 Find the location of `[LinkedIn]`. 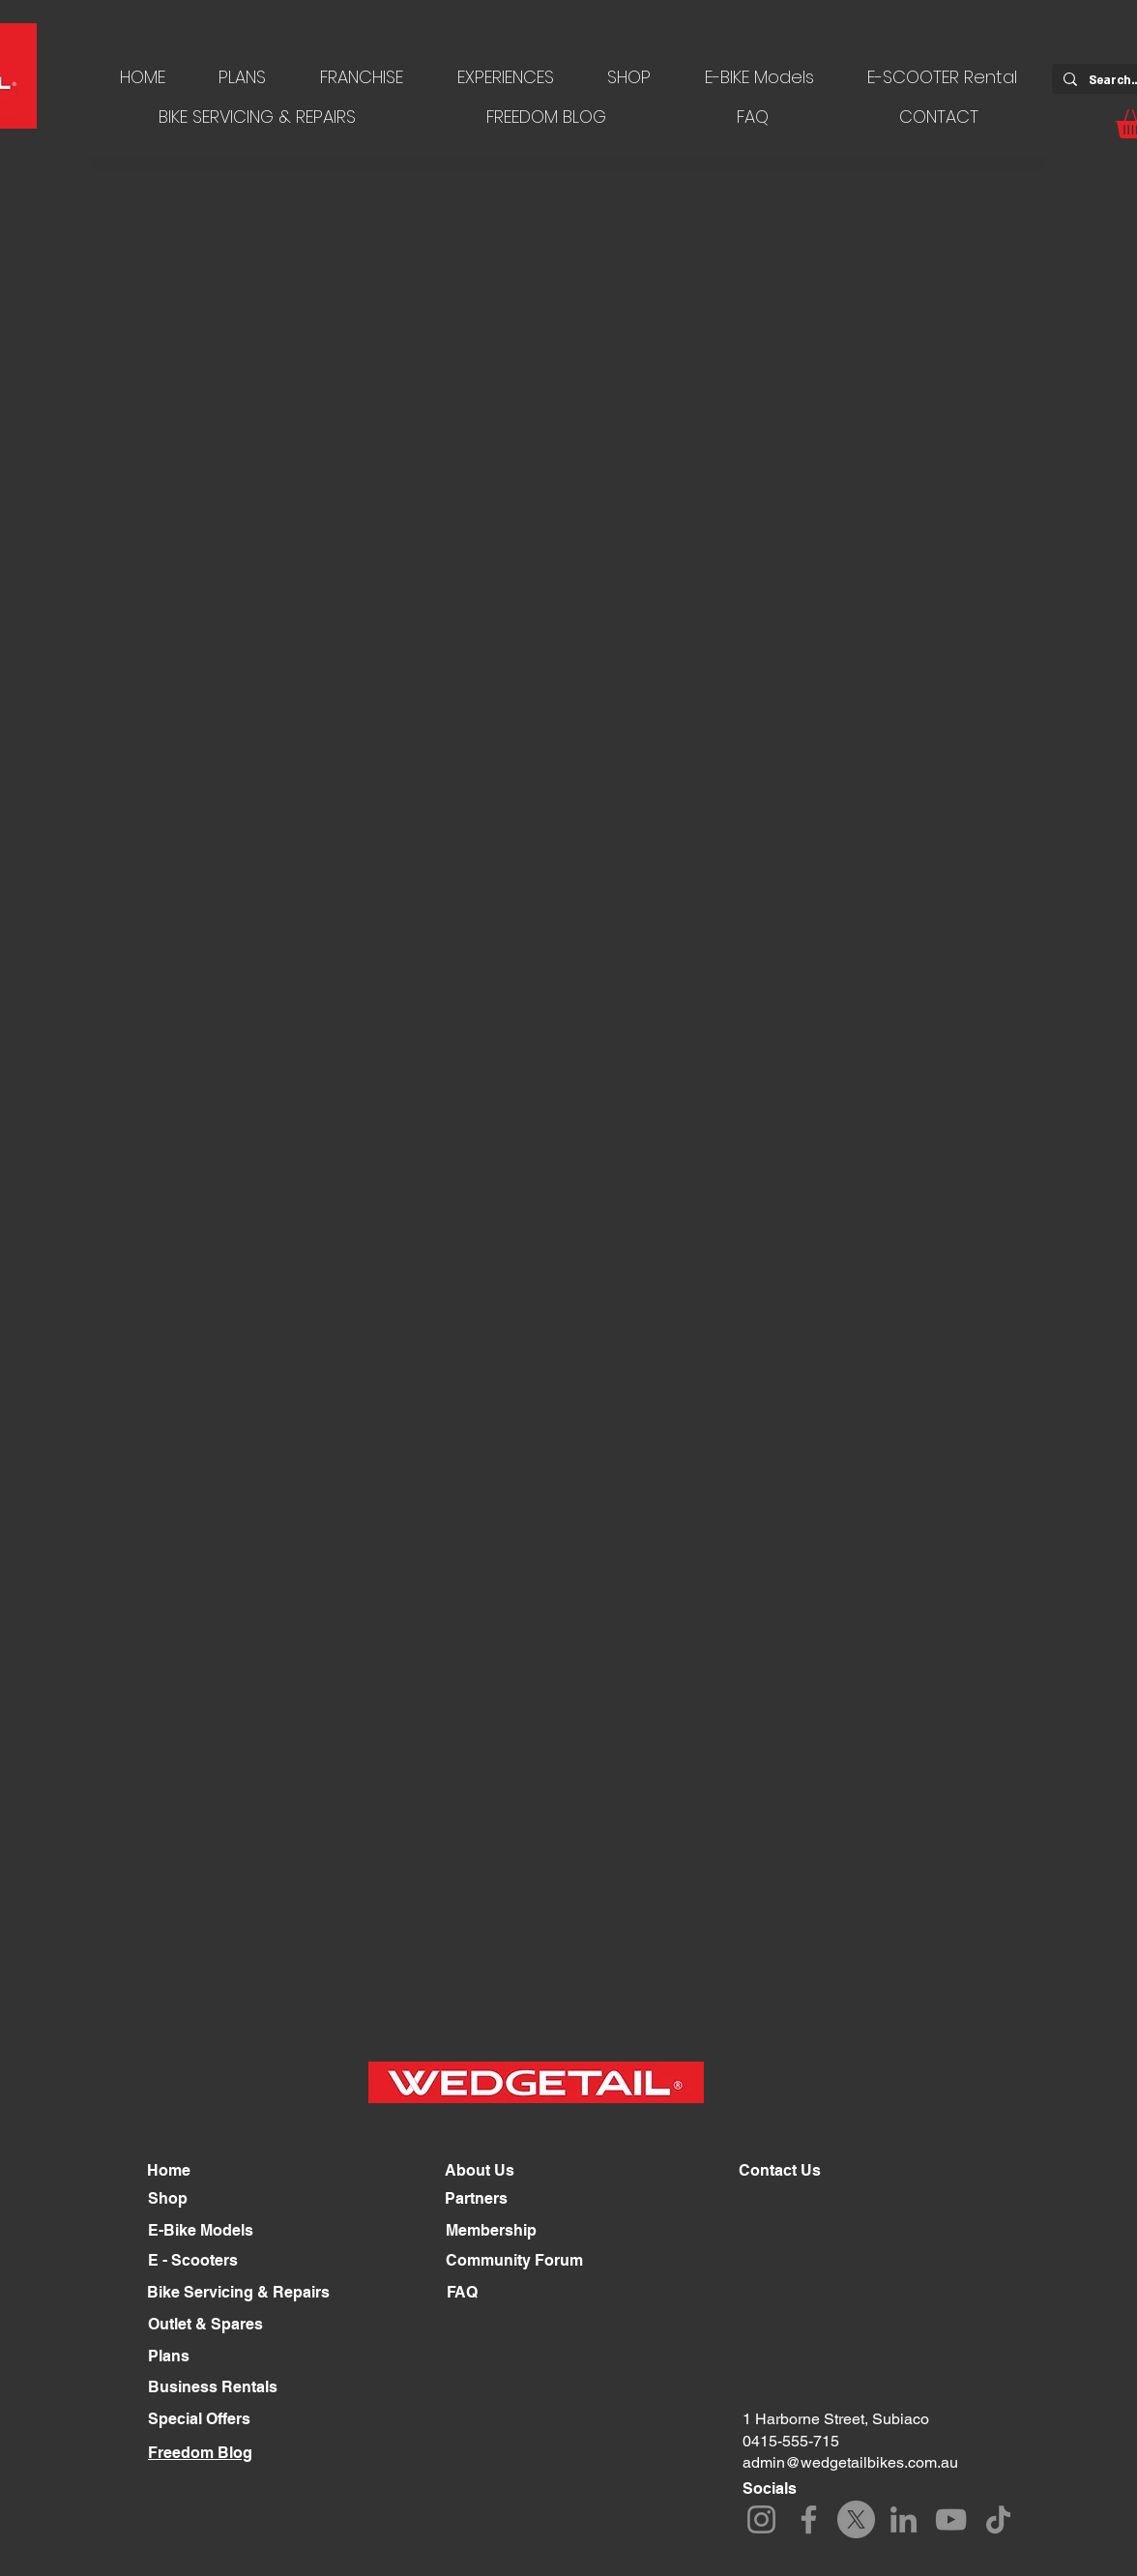

[LinkedIn] is located at coordinates (903, 2519).